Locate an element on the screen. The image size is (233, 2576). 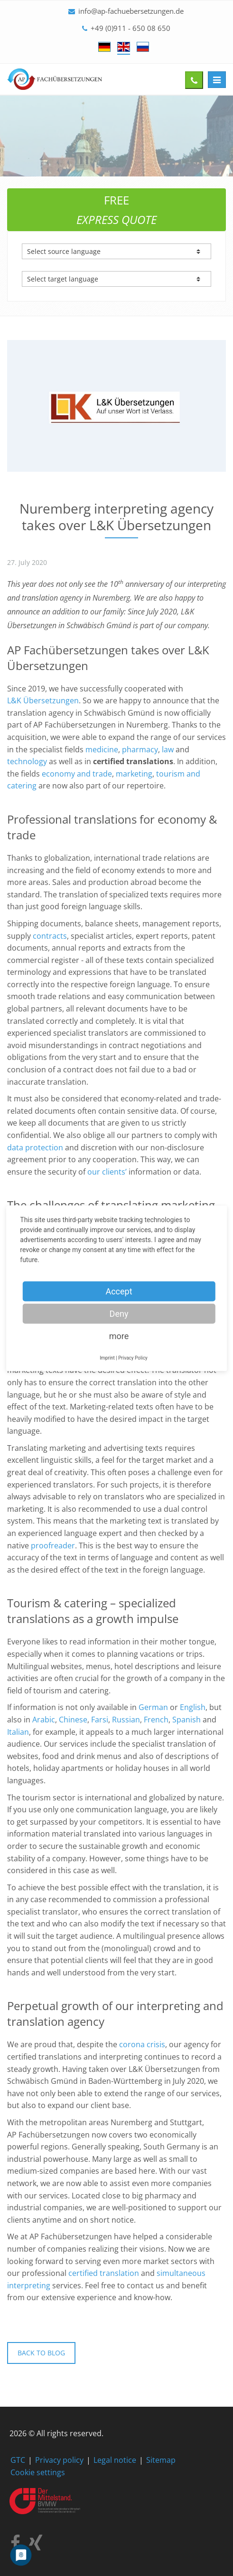
info@ap-fachuebersetzungen.de is located at coordinates (131, 11).